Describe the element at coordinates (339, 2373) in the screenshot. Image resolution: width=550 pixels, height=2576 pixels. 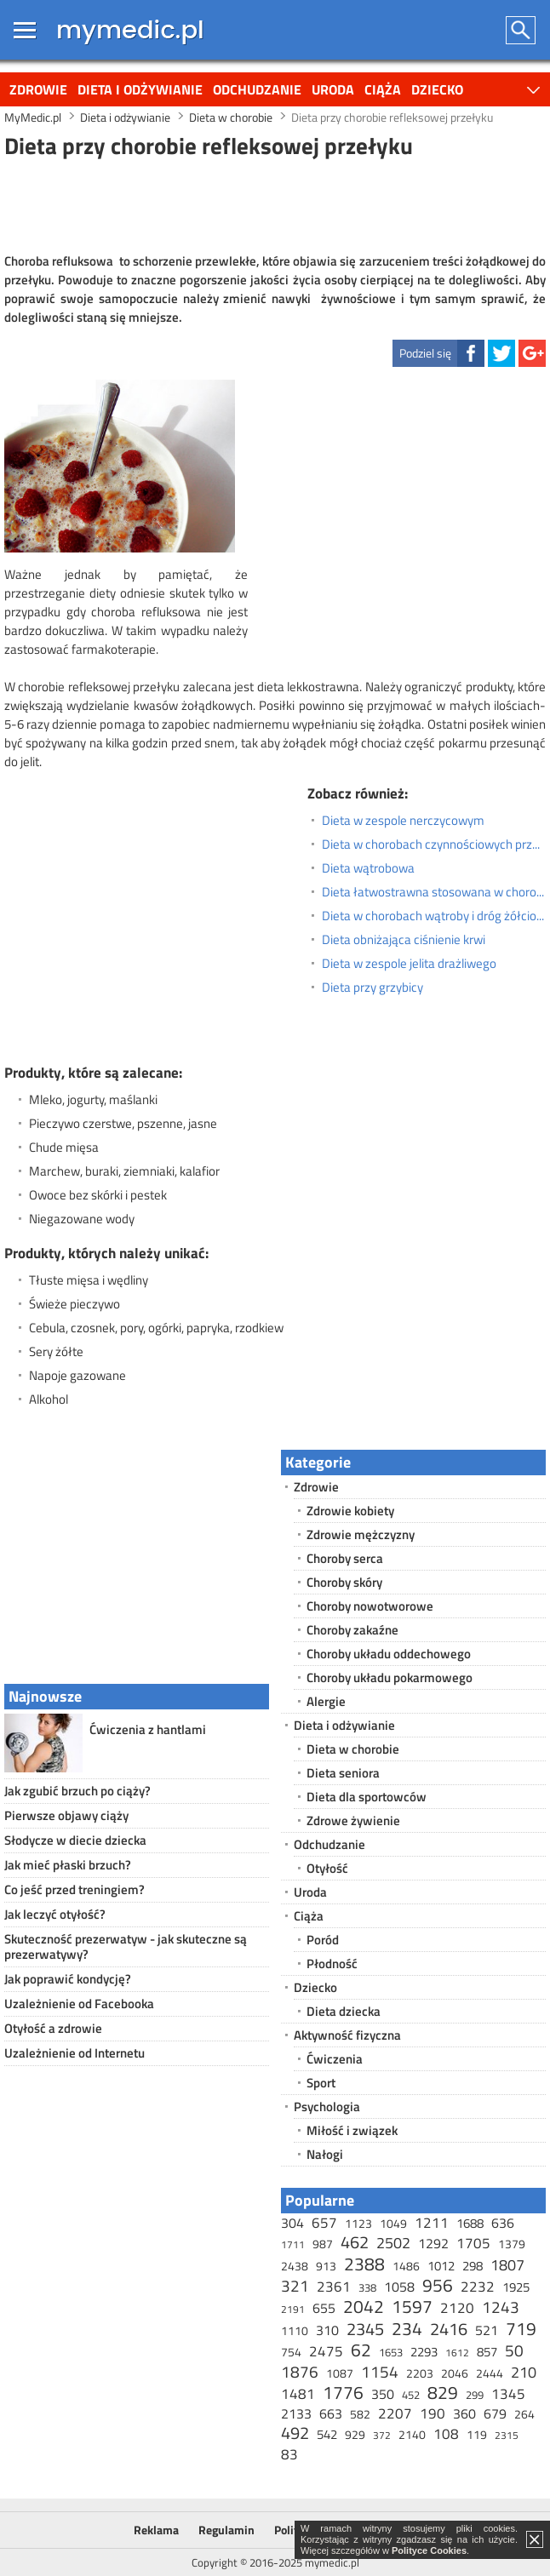
I see `1087` at that location.